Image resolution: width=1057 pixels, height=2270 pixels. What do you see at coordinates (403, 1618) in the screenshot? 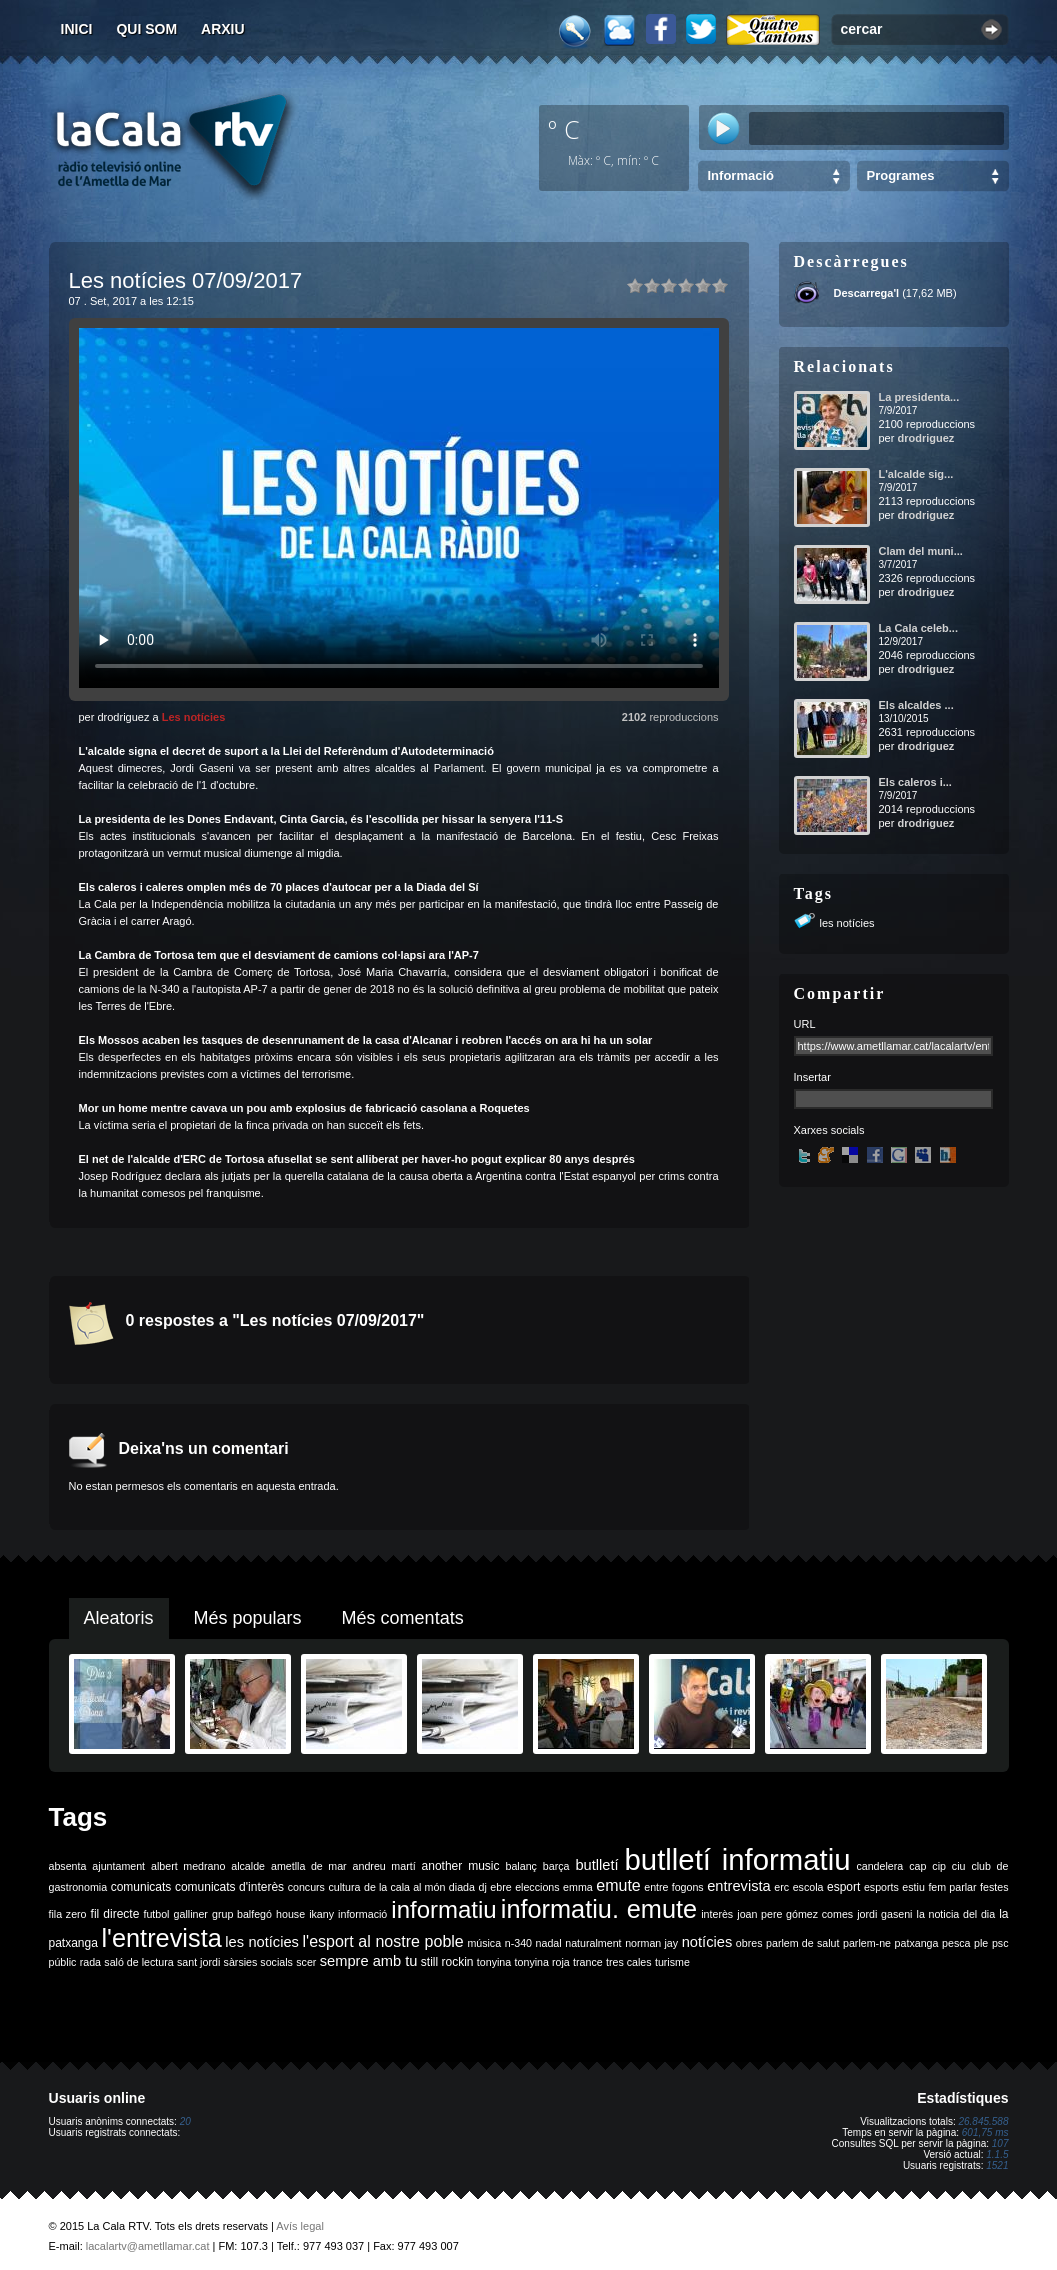
I see `Més comentats` at bounding box center [403, 1618].